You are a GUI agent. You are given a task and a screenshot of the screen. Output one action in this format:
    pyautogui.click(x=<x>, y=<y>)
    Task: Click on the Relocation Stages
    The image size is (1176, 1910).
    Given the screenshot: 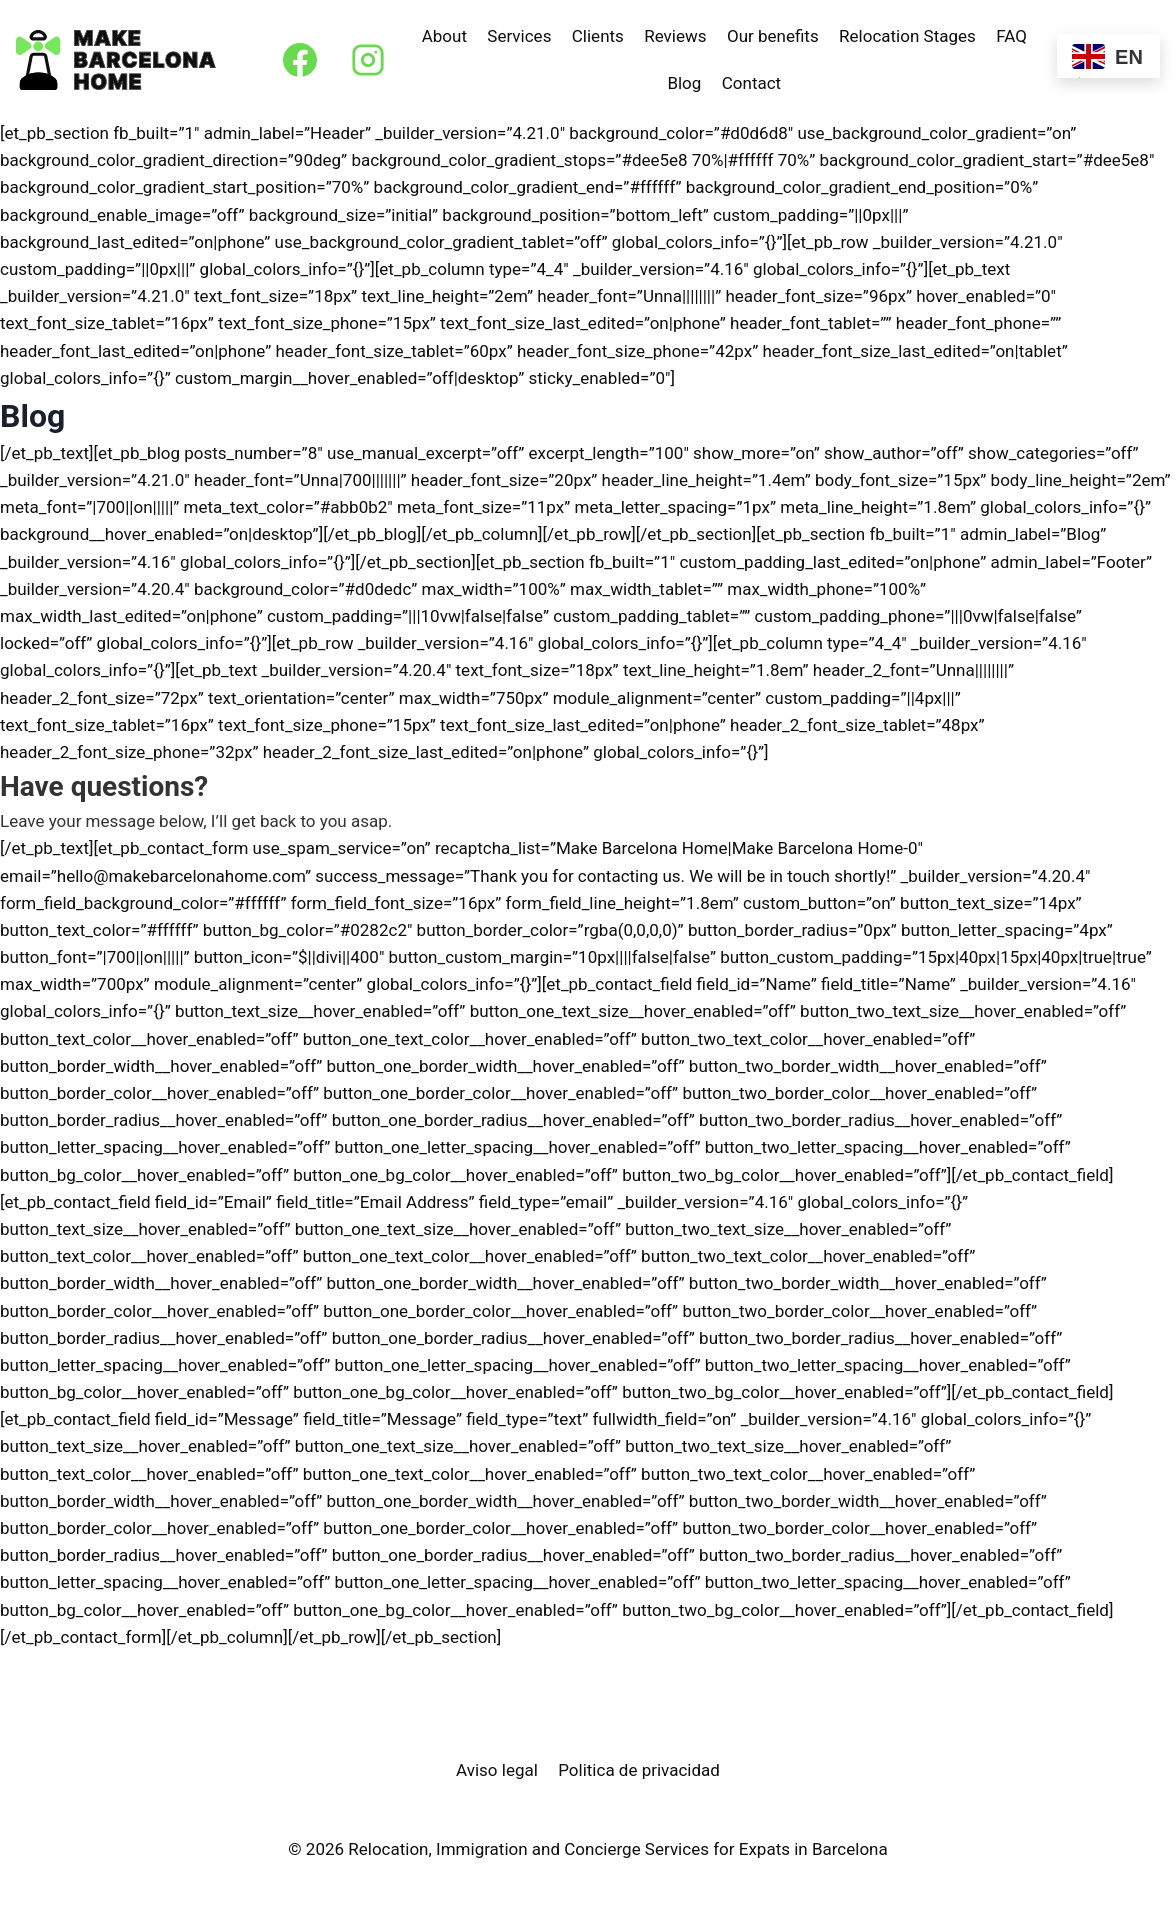 What is the action you would take?
    pyautogui.click(x=907, y=36)
    